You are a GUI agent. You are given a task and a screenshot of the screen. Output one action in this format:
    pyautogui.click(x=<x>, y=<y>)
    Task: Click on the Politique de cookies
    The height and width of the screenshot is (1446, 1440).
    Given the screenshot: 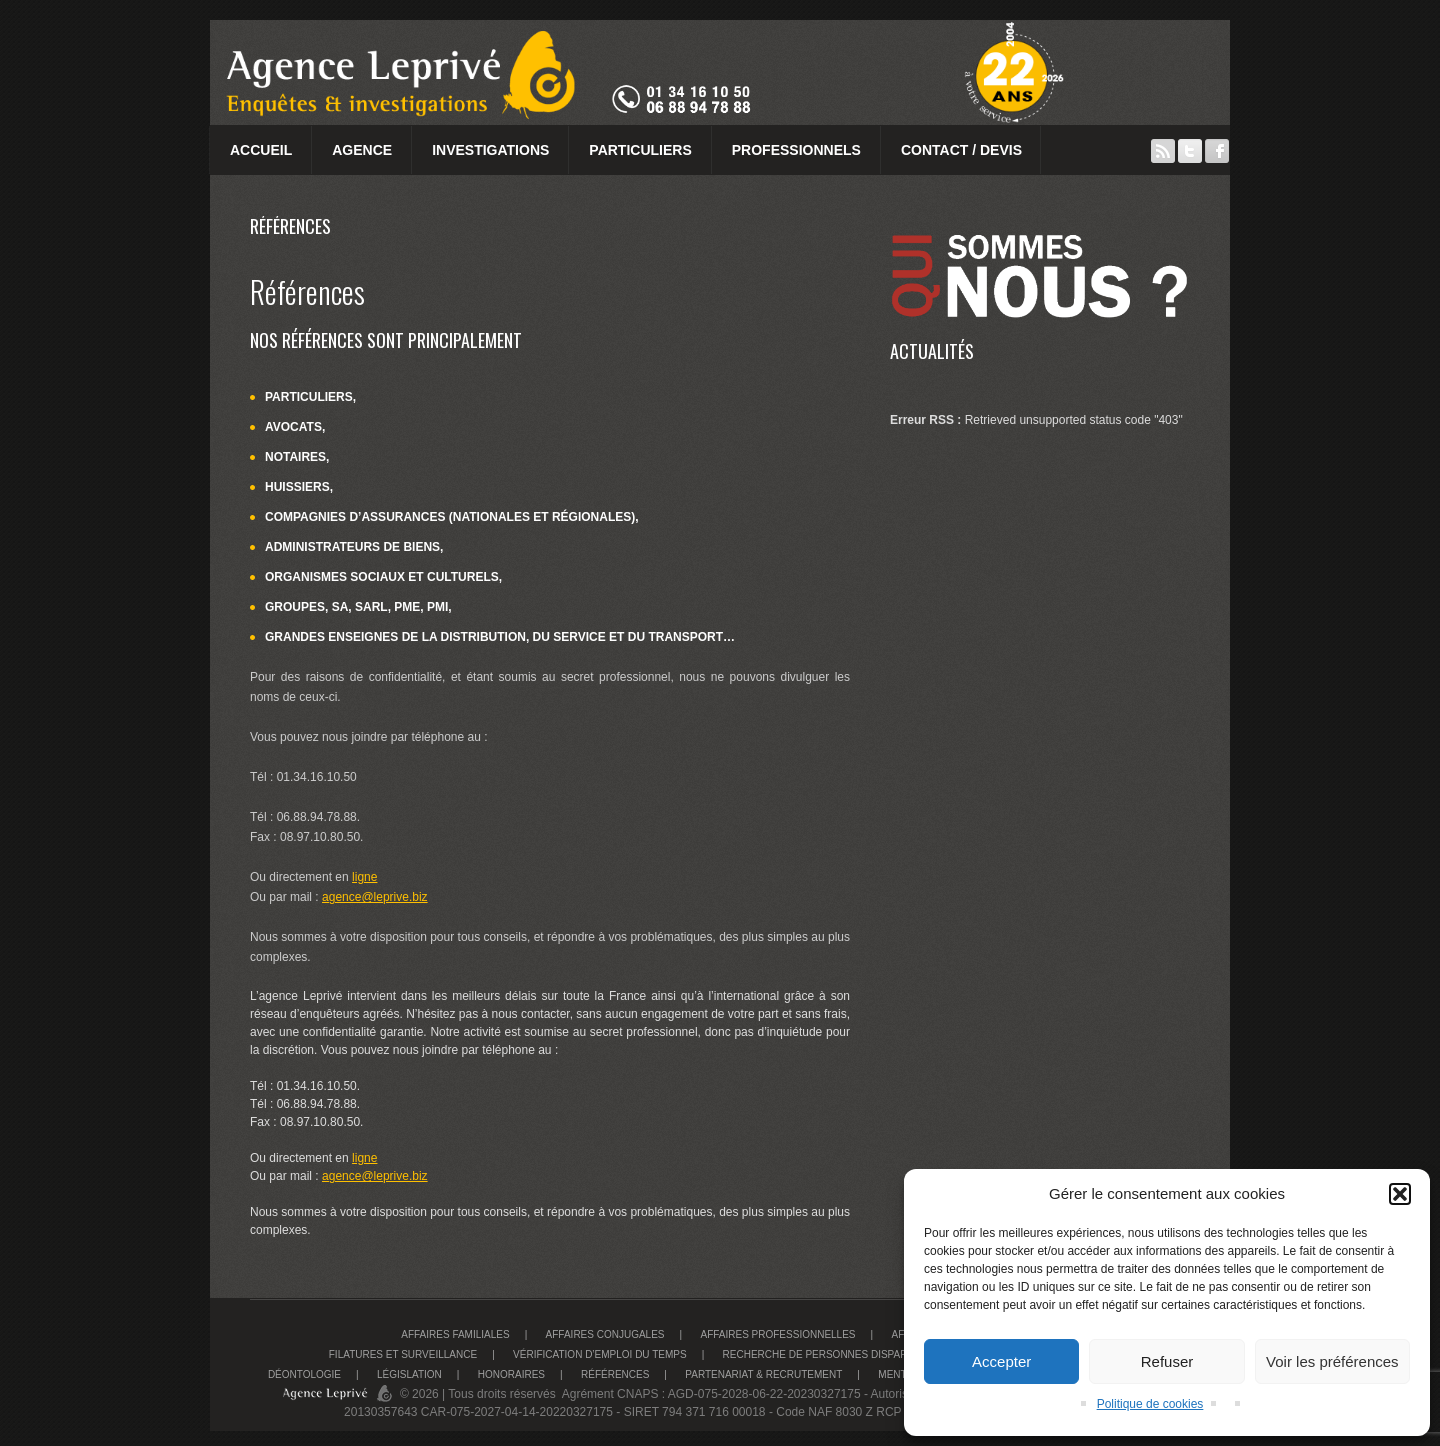 What is the action you would take?
    pyautogui.click(x=1150, y=1404)
    